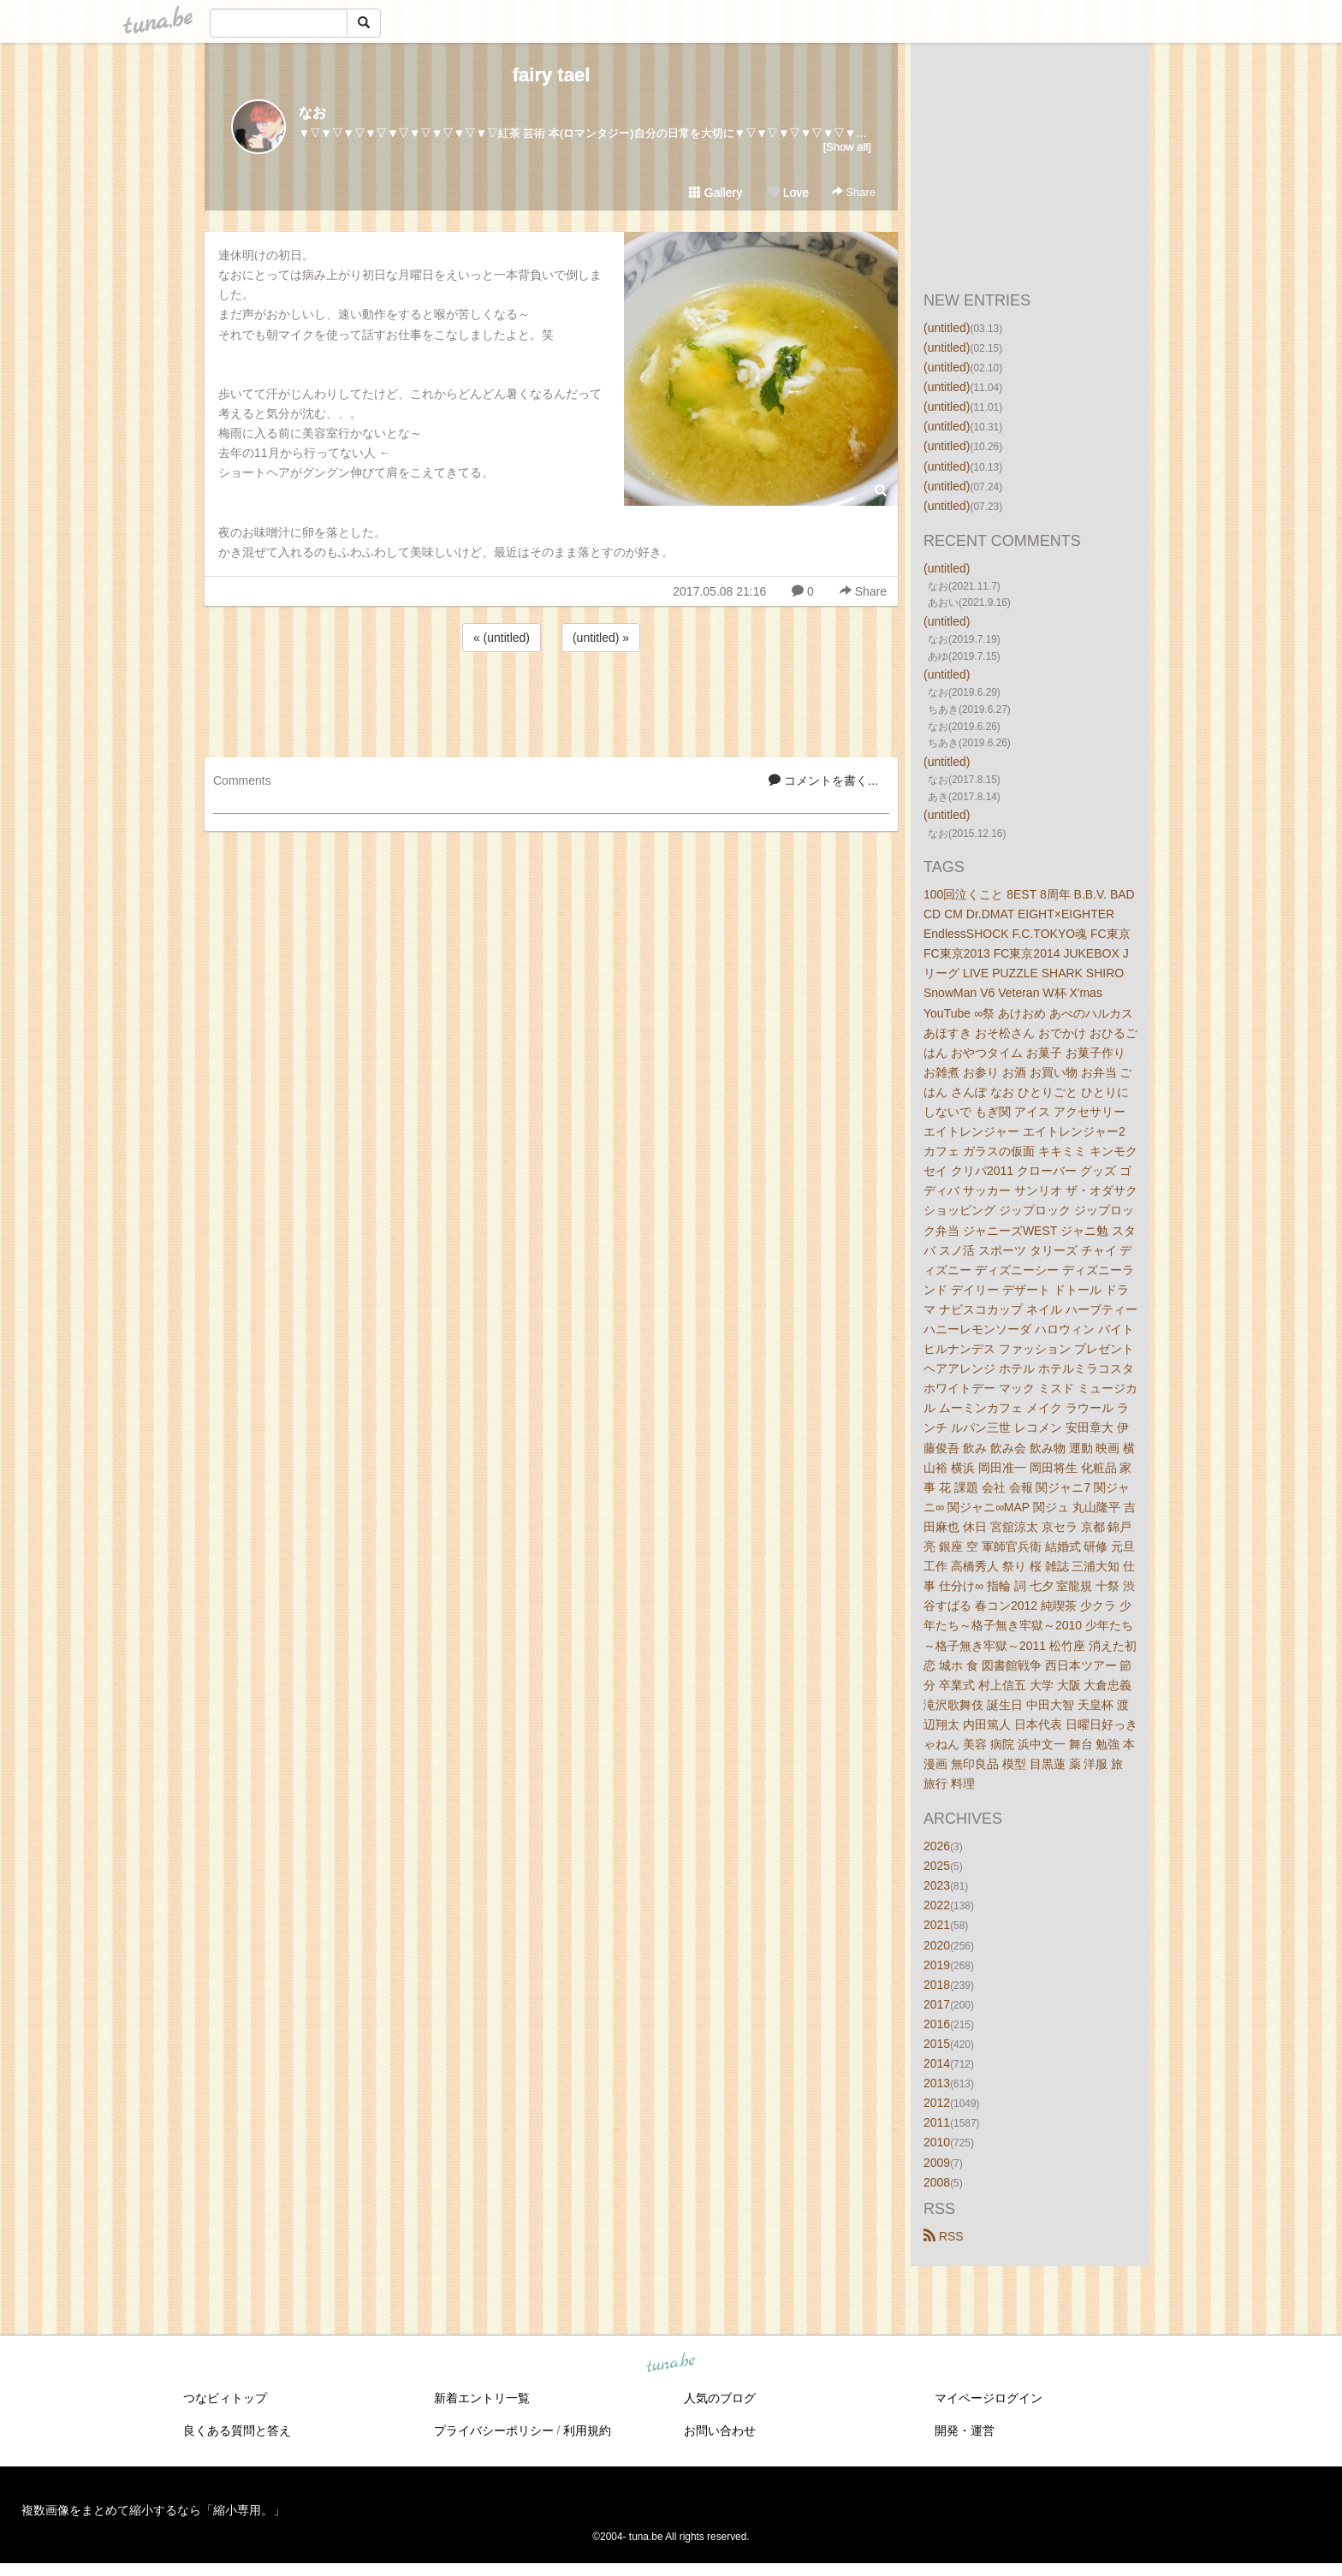 This screenshot has width=1342, height=2576. What do you see at coordinates (225, 2398) in the screenshot?
I see `つなビィトップ` at bounding box center [225, 2398].